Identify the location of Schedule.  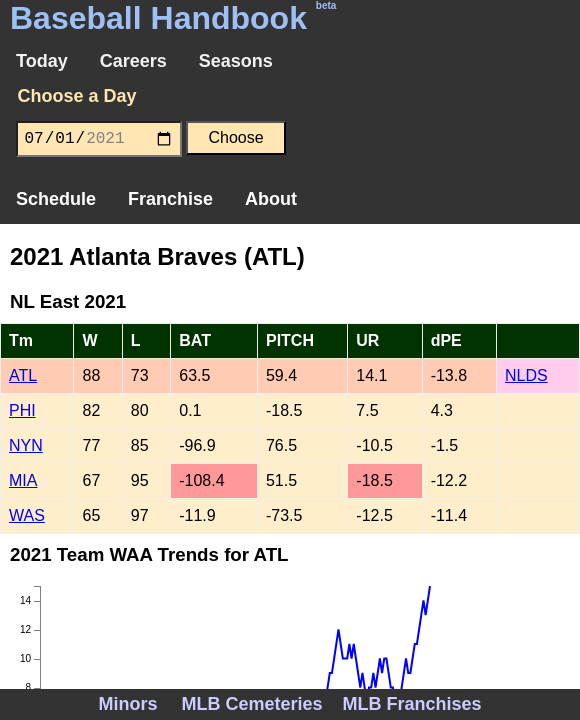
(56, 199).